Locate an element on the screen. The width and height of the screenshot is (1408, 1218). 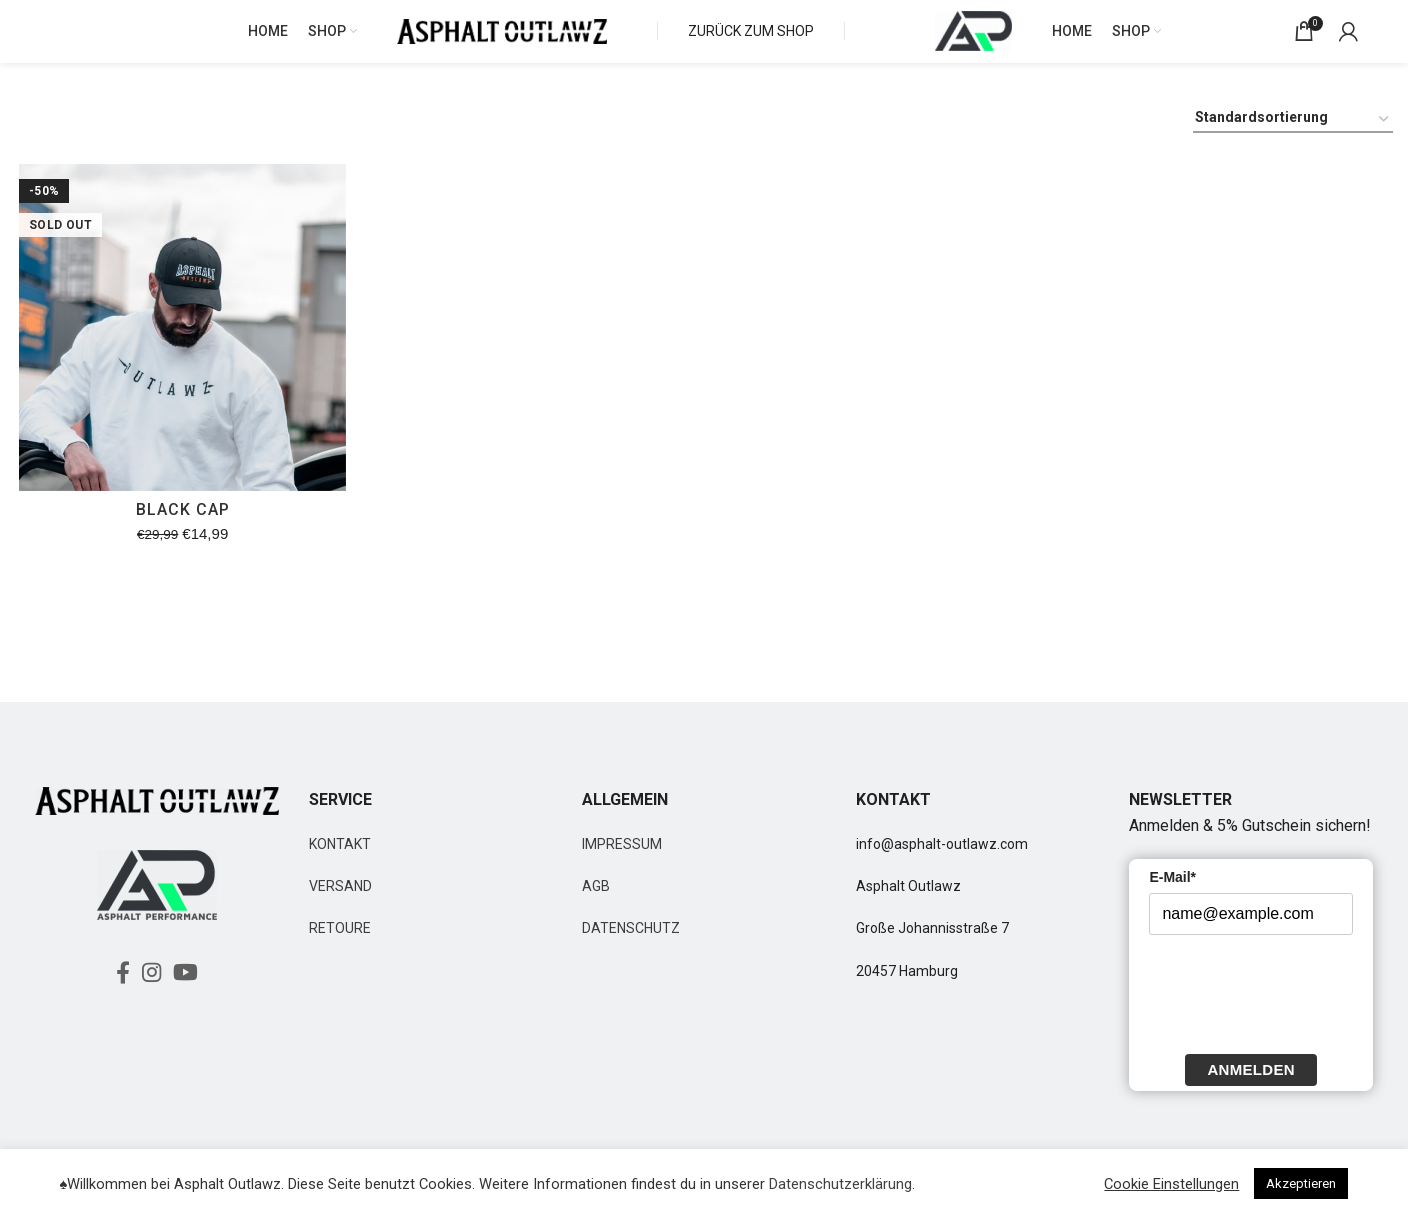
AGB is located at coordinates (596, 903).